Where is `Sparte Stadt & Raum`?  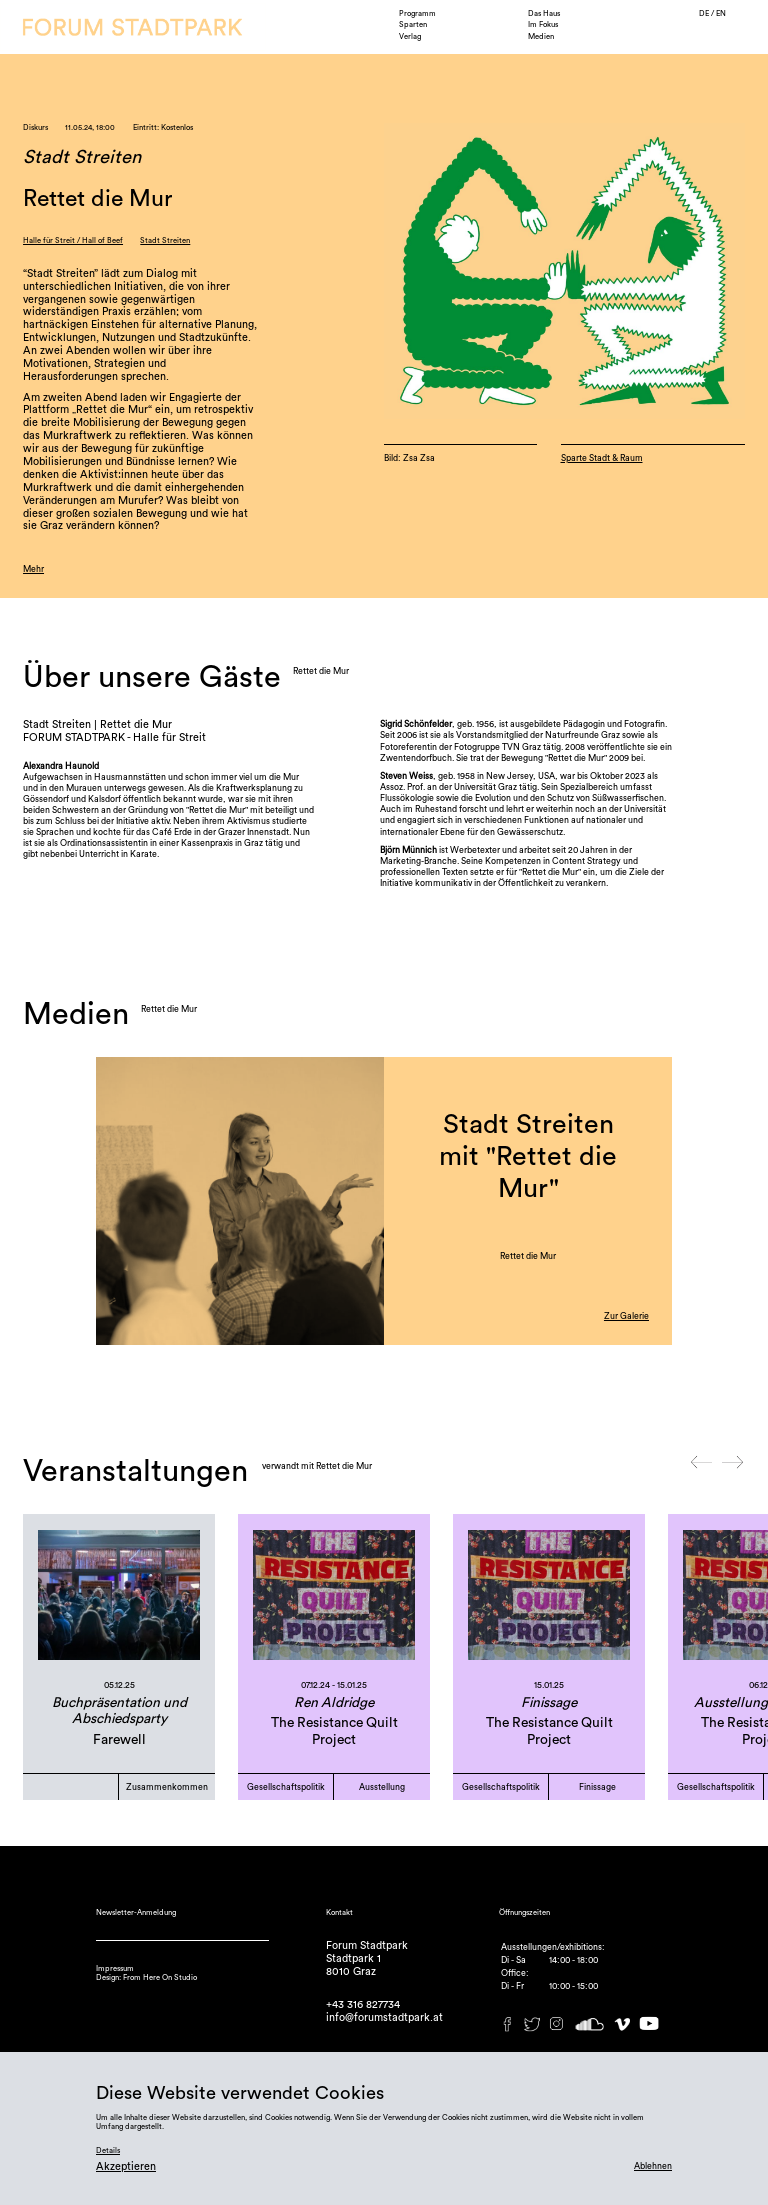 Sparte Stadt & Raum is located at coordinates (602, 458).